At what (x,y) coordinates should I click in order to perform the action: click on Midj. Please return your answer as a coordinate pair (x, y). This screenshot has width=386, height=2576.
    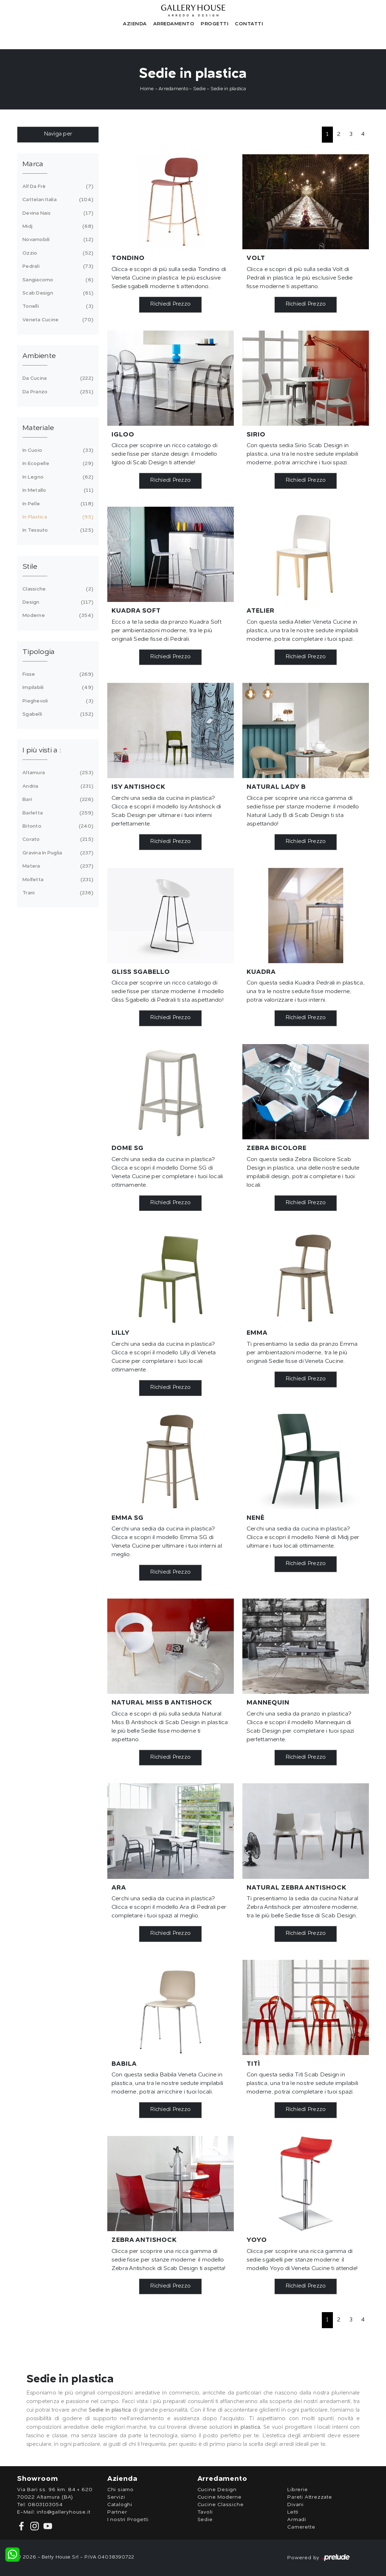
    Looking at the image, I should click on (56, 226).